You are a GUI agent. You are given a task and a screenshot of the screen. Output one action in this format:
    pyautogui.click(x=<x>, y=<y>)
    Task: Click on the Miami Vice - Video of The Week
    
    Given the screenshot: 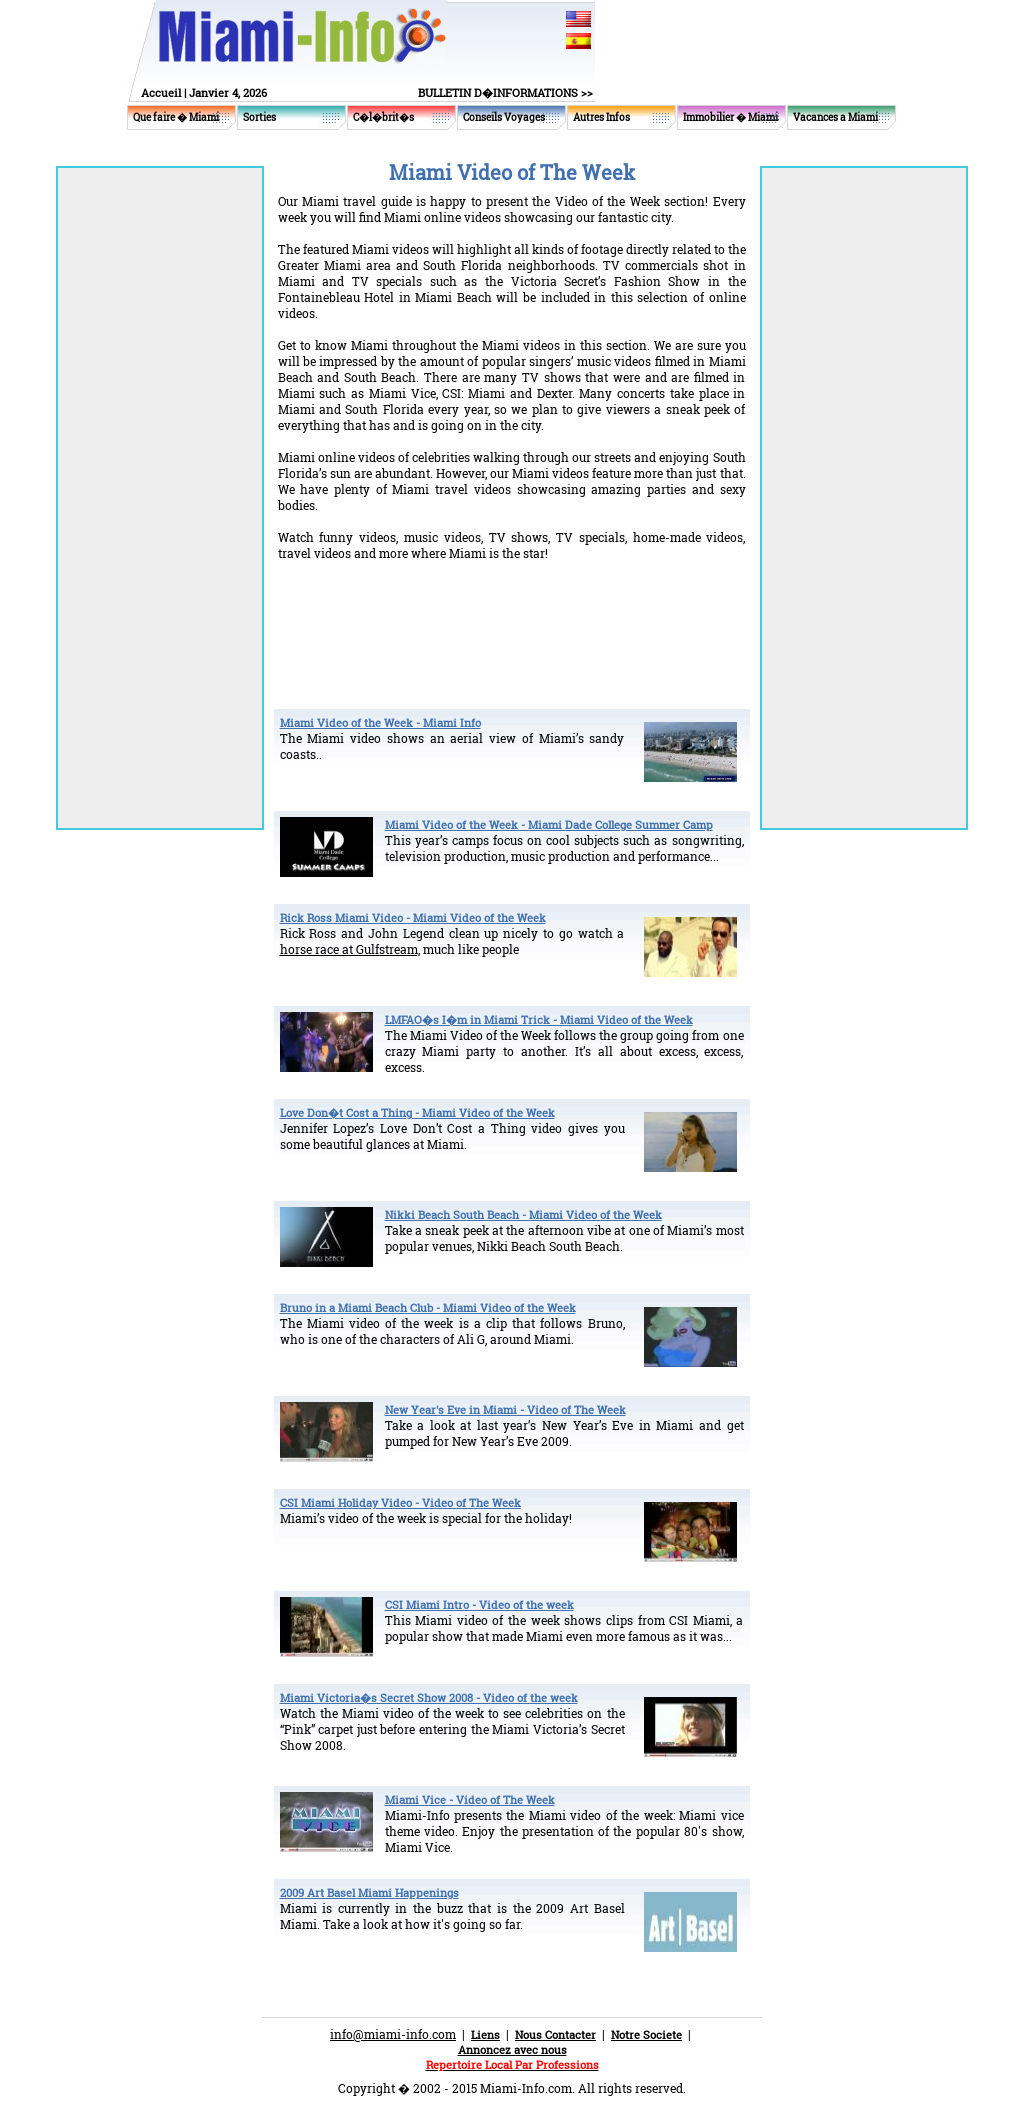 What is the action you would take?
    pyautogui.click(x=470, y=1799)
    